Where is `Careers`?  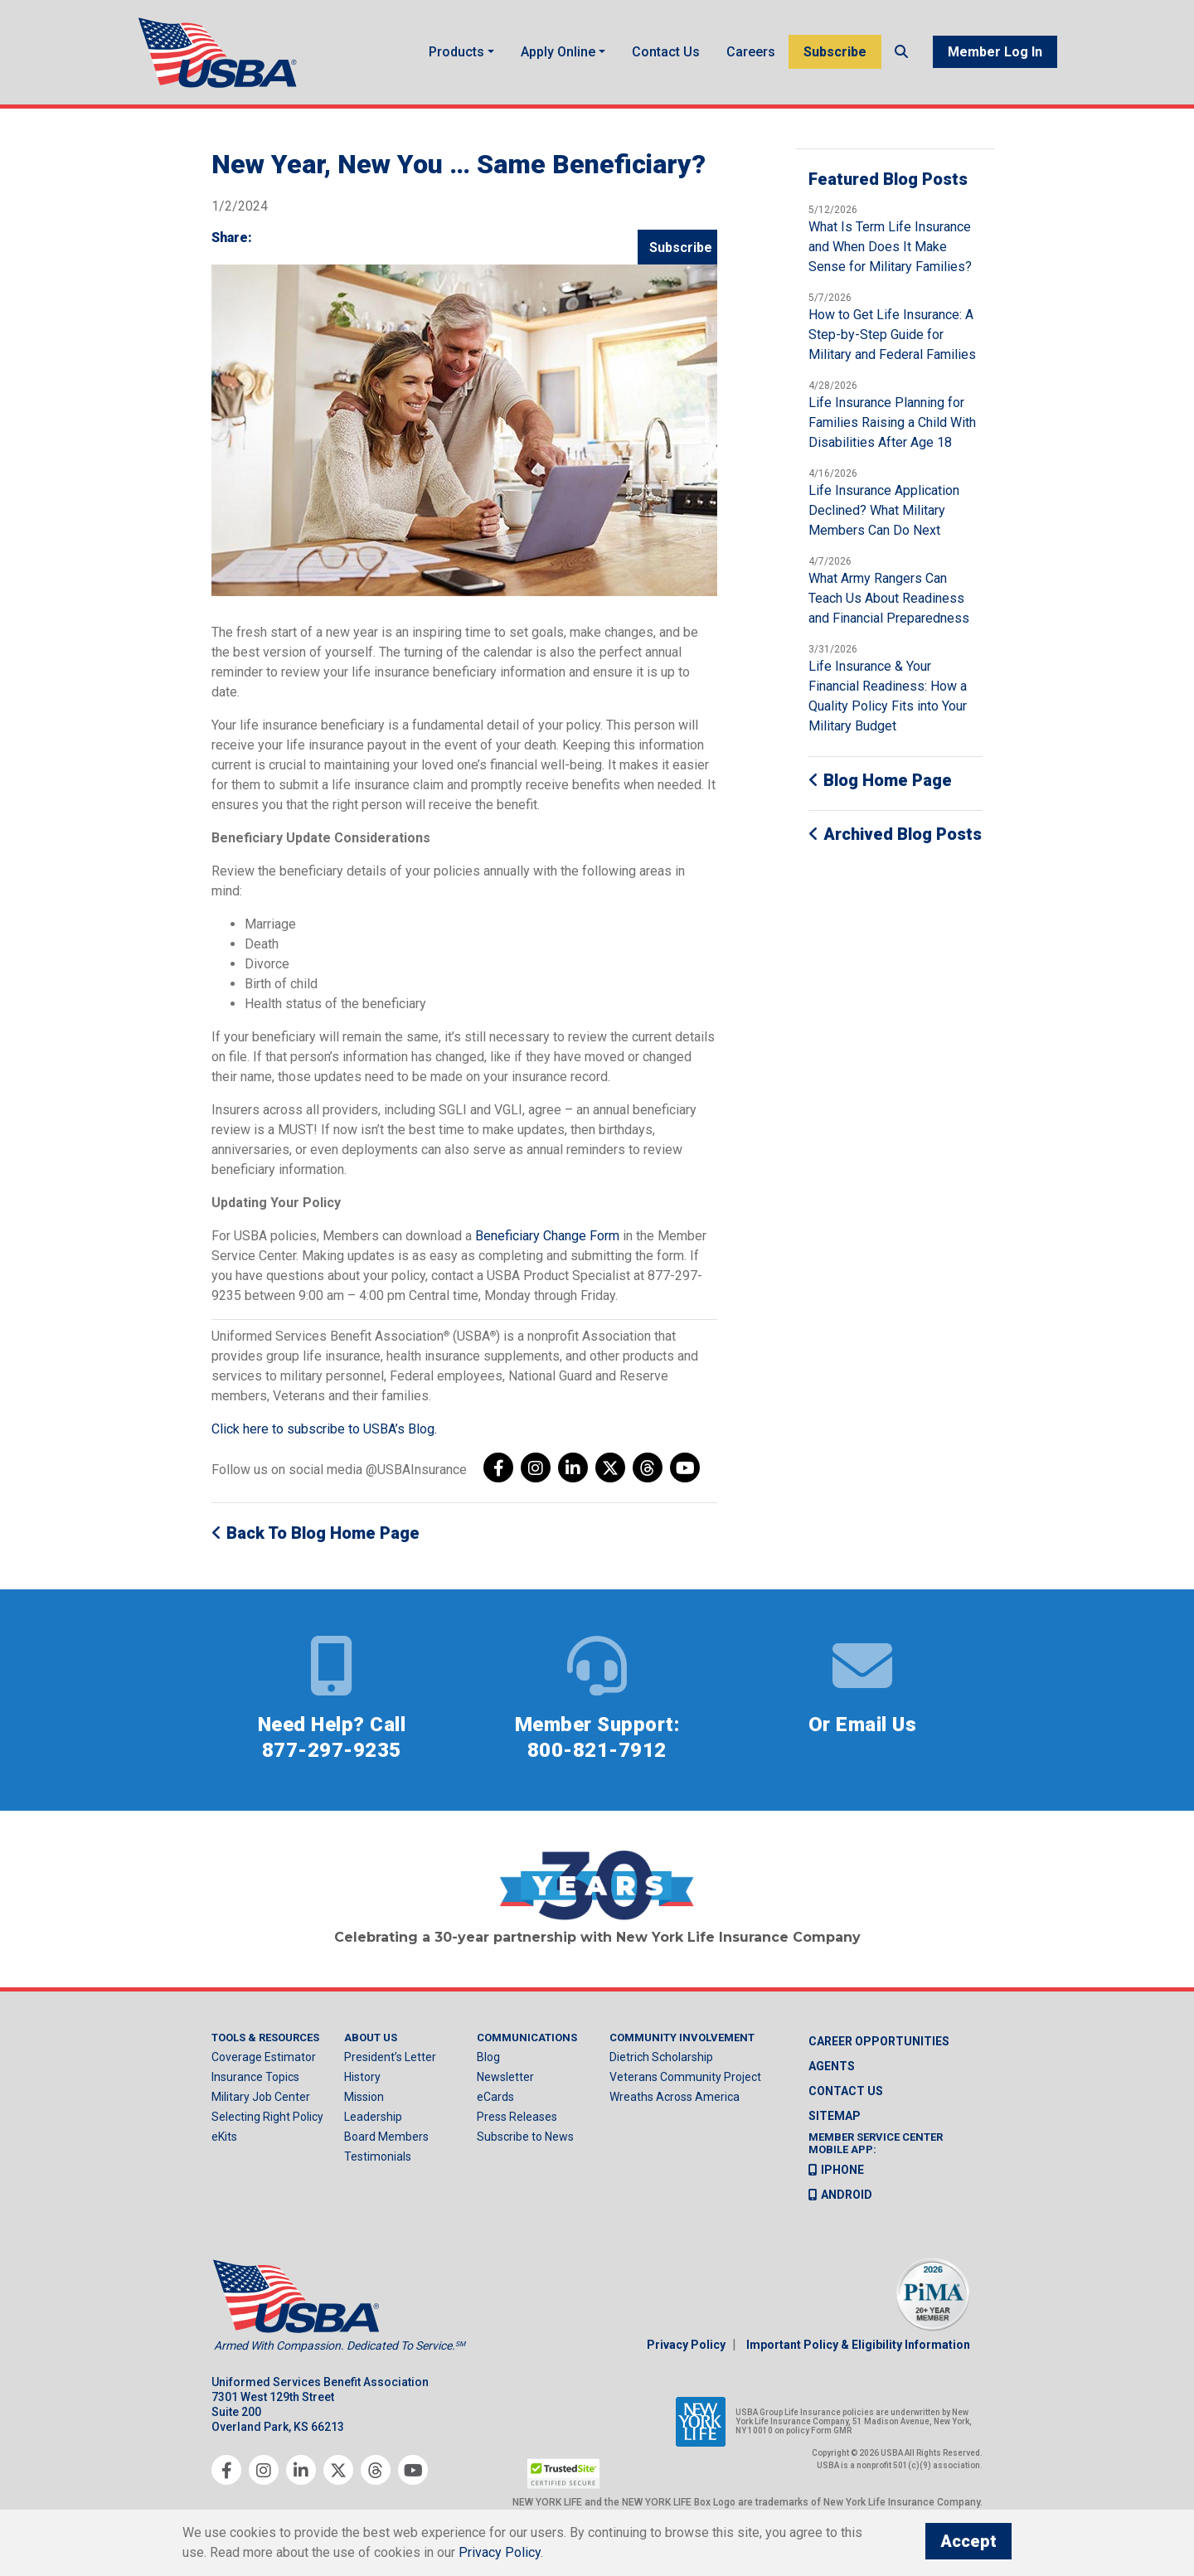
Careers is located at coordinates (750, 52).